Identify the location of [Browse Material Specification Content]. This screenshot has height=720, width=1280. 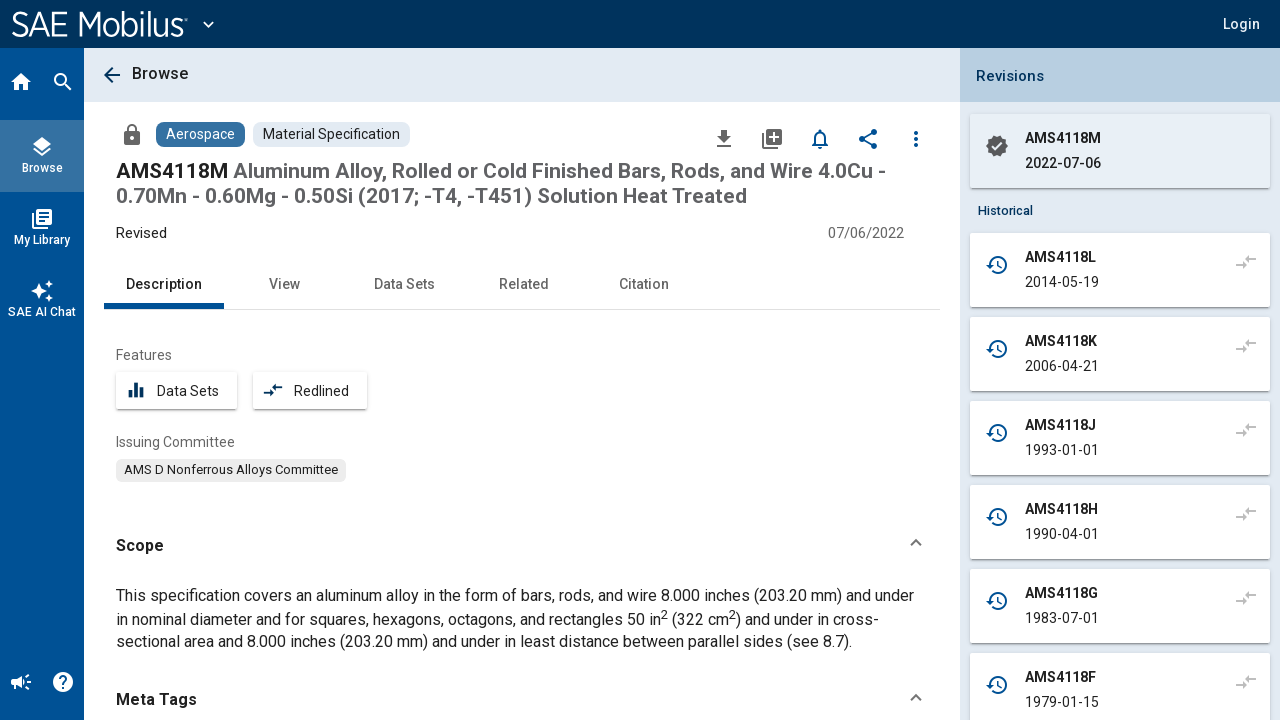
(331, 134).